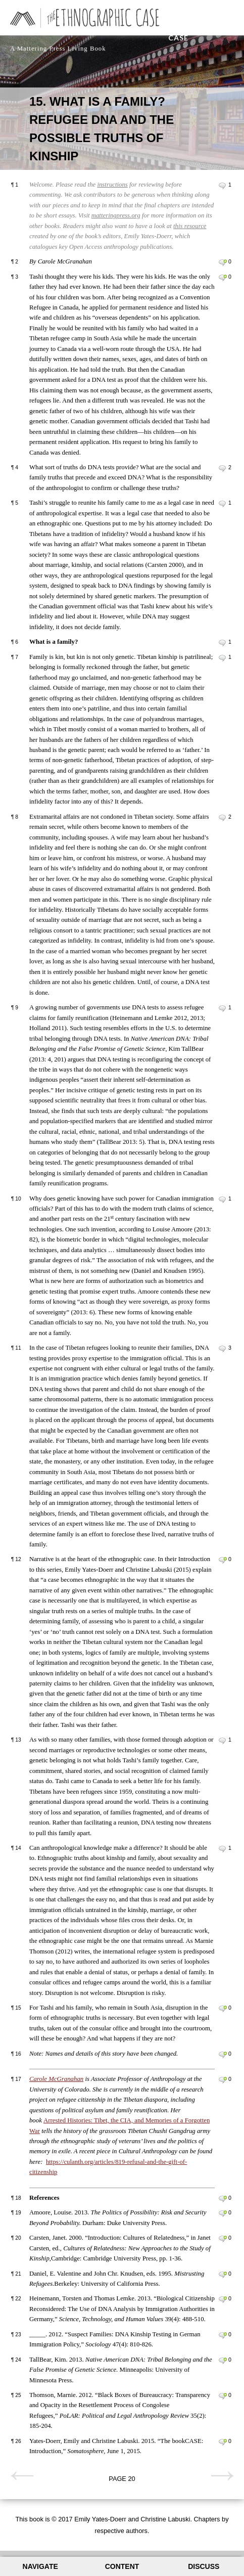  What do you see at coordinates (222, 2476) in the screenshot?
I see `Next page` at bounding box center [222, 2476].